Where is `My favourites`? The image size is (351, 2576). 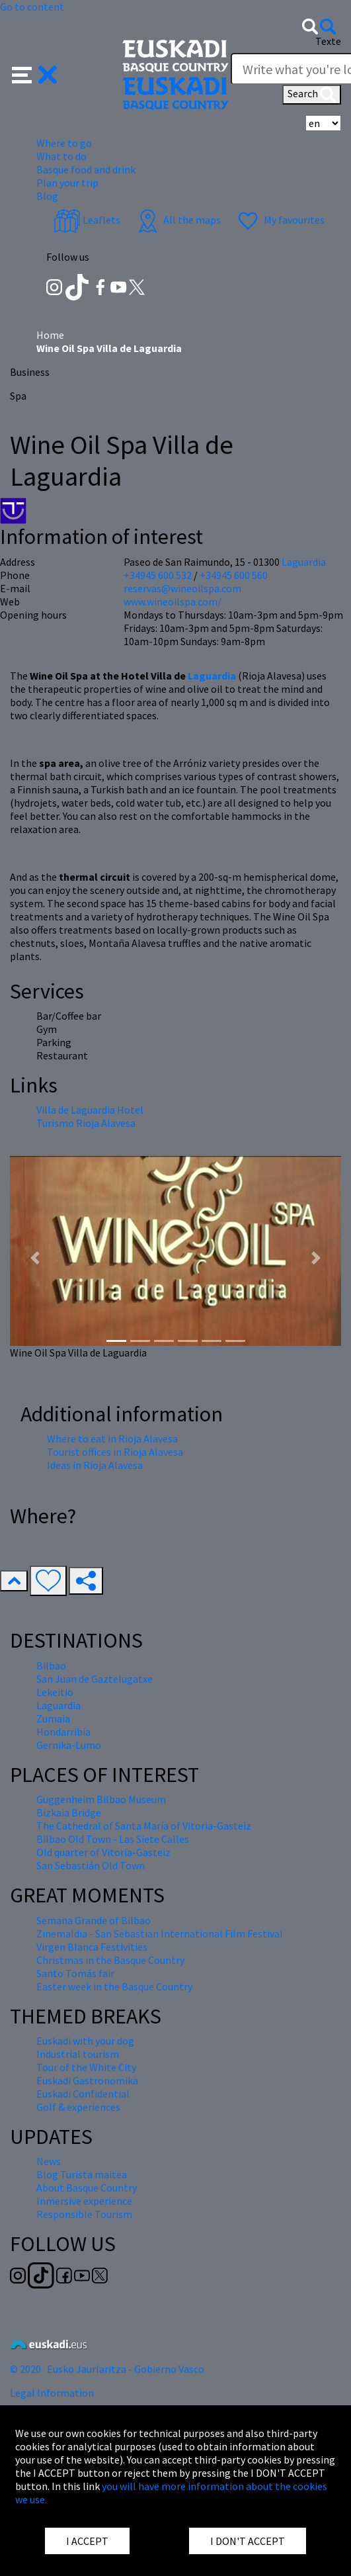
My favourites is located at coordinates (280, 219).